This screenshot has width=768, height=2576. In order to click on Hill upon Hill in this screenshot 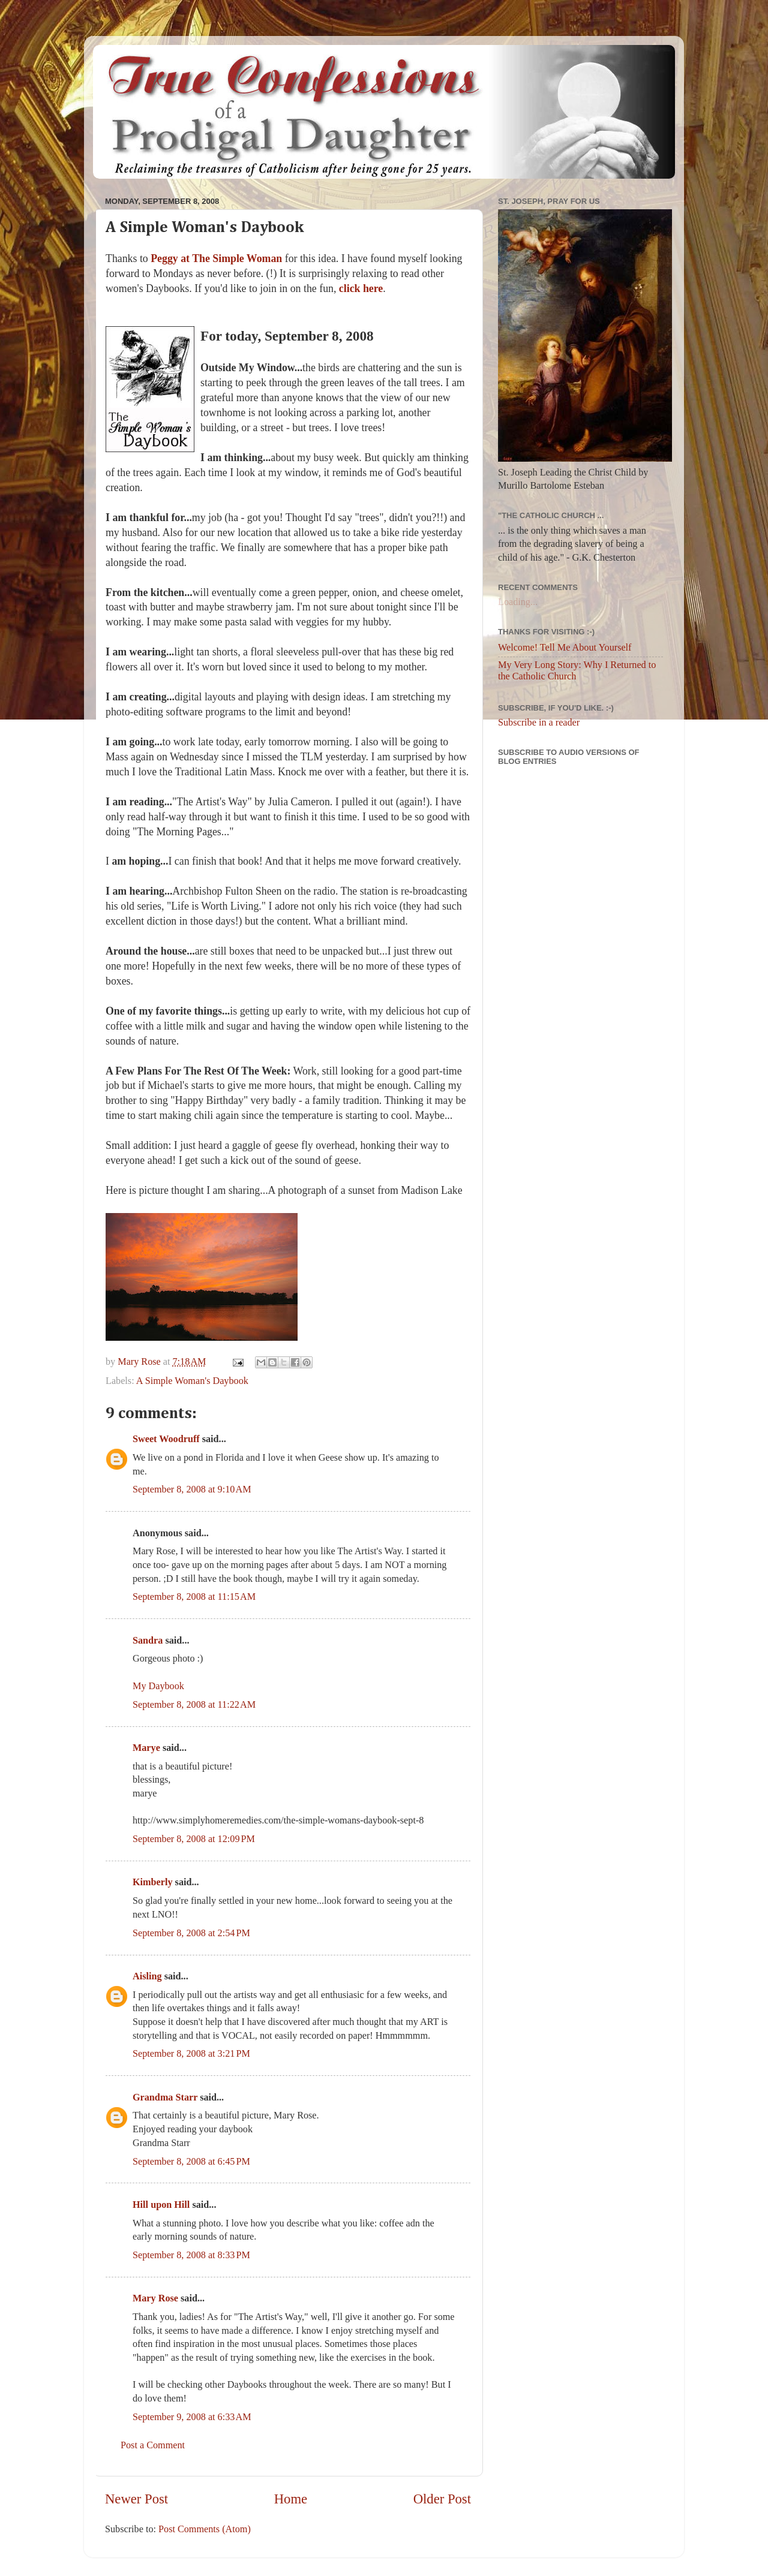, I will do `click(161, 2204)`.